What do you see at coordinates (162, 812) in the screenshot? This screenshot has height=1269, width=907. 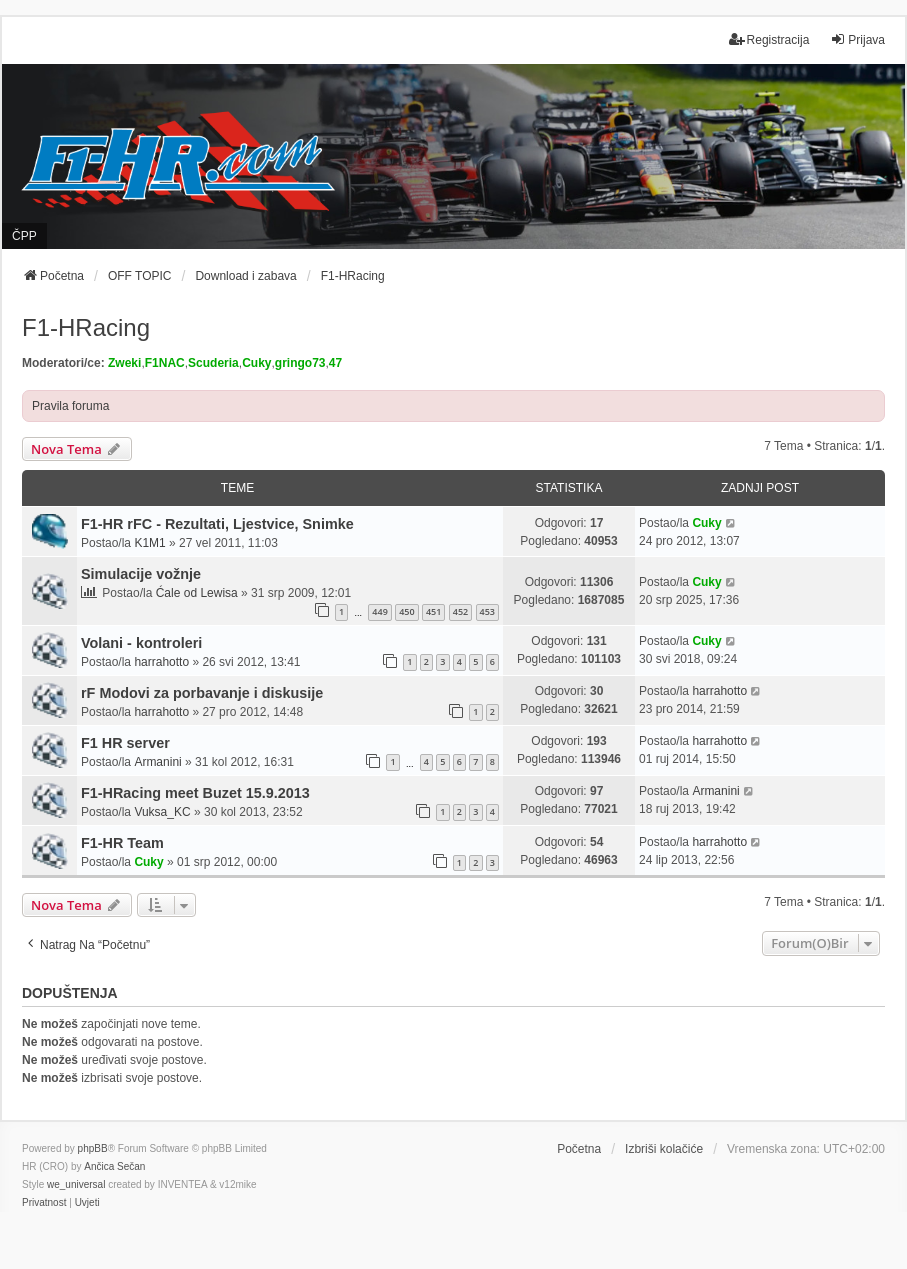 I see `Vuksa_KC` at bounding box center [162, 812].